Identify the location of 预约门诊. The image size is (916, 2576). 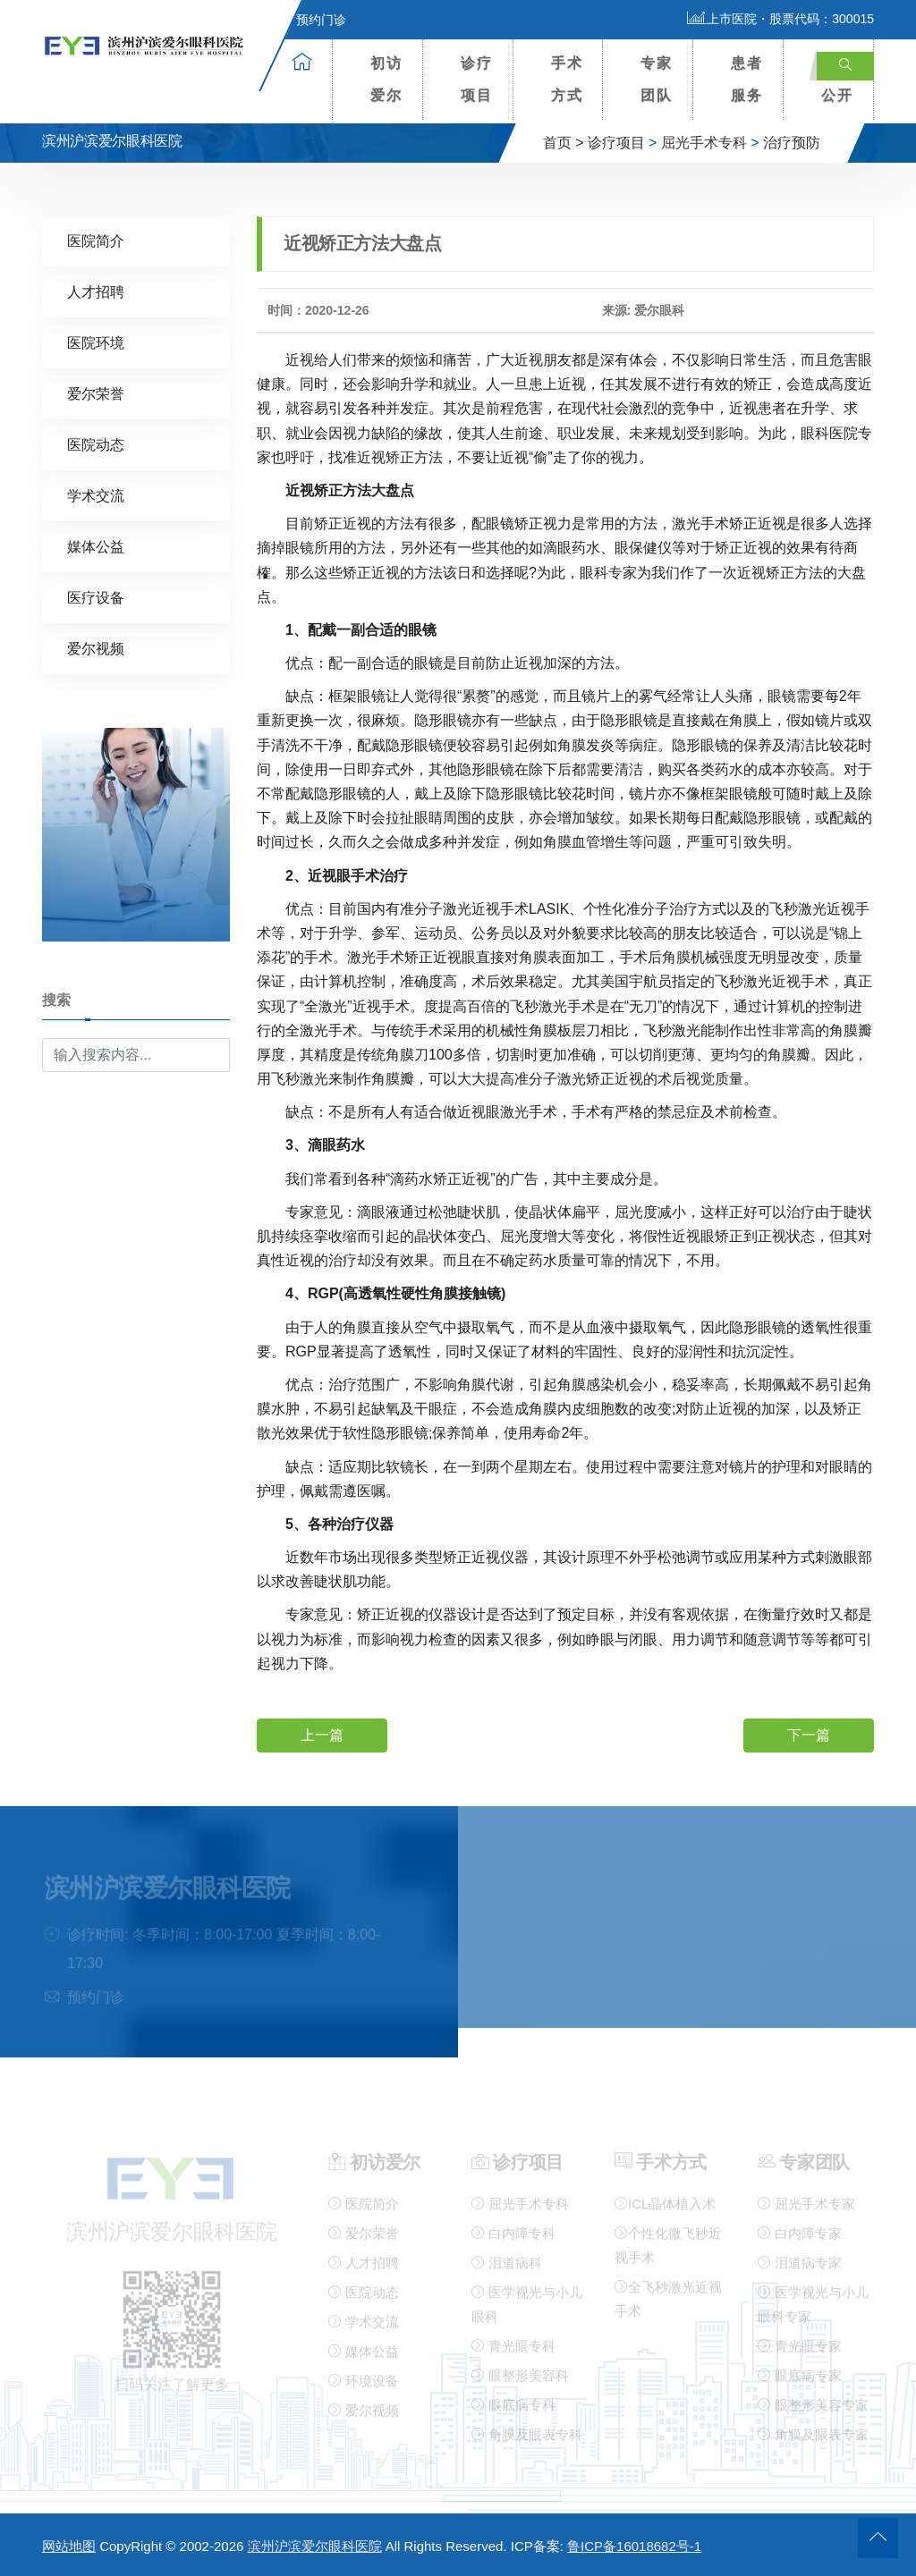
(310, 20).